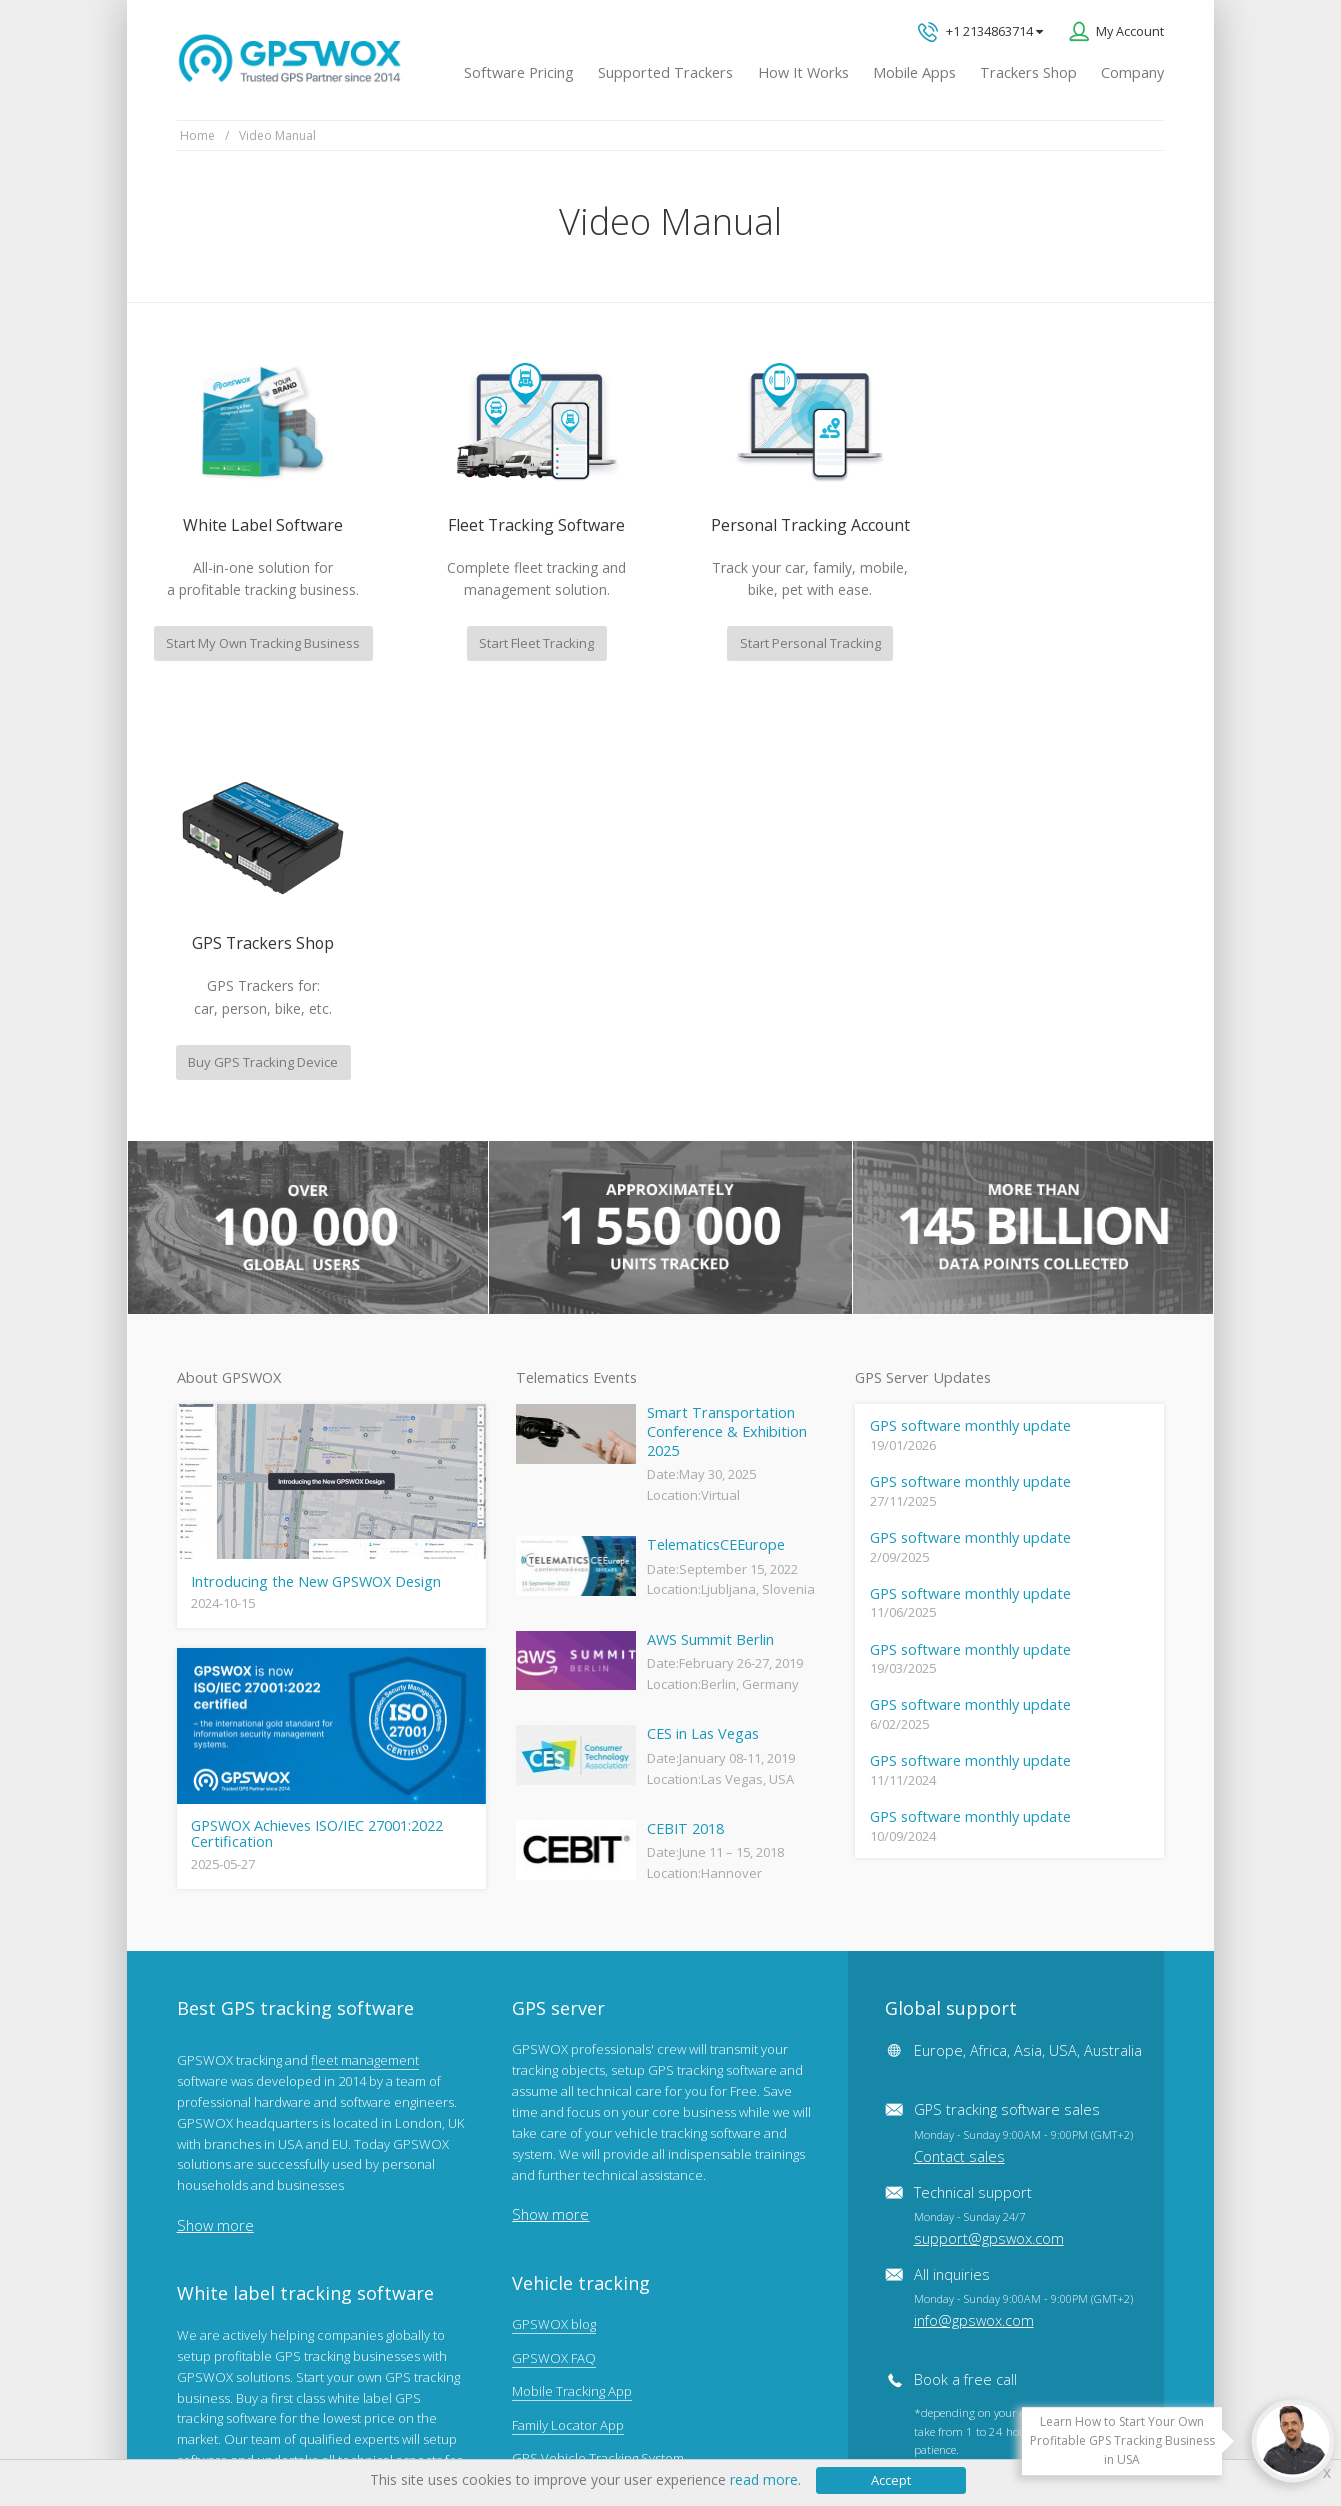 The width and height of the screenshot is (1341, 2506). What do you see at coordinates (891, 2480) in the screenshot?
I see `Accept` at bounding box center [891, 2480].